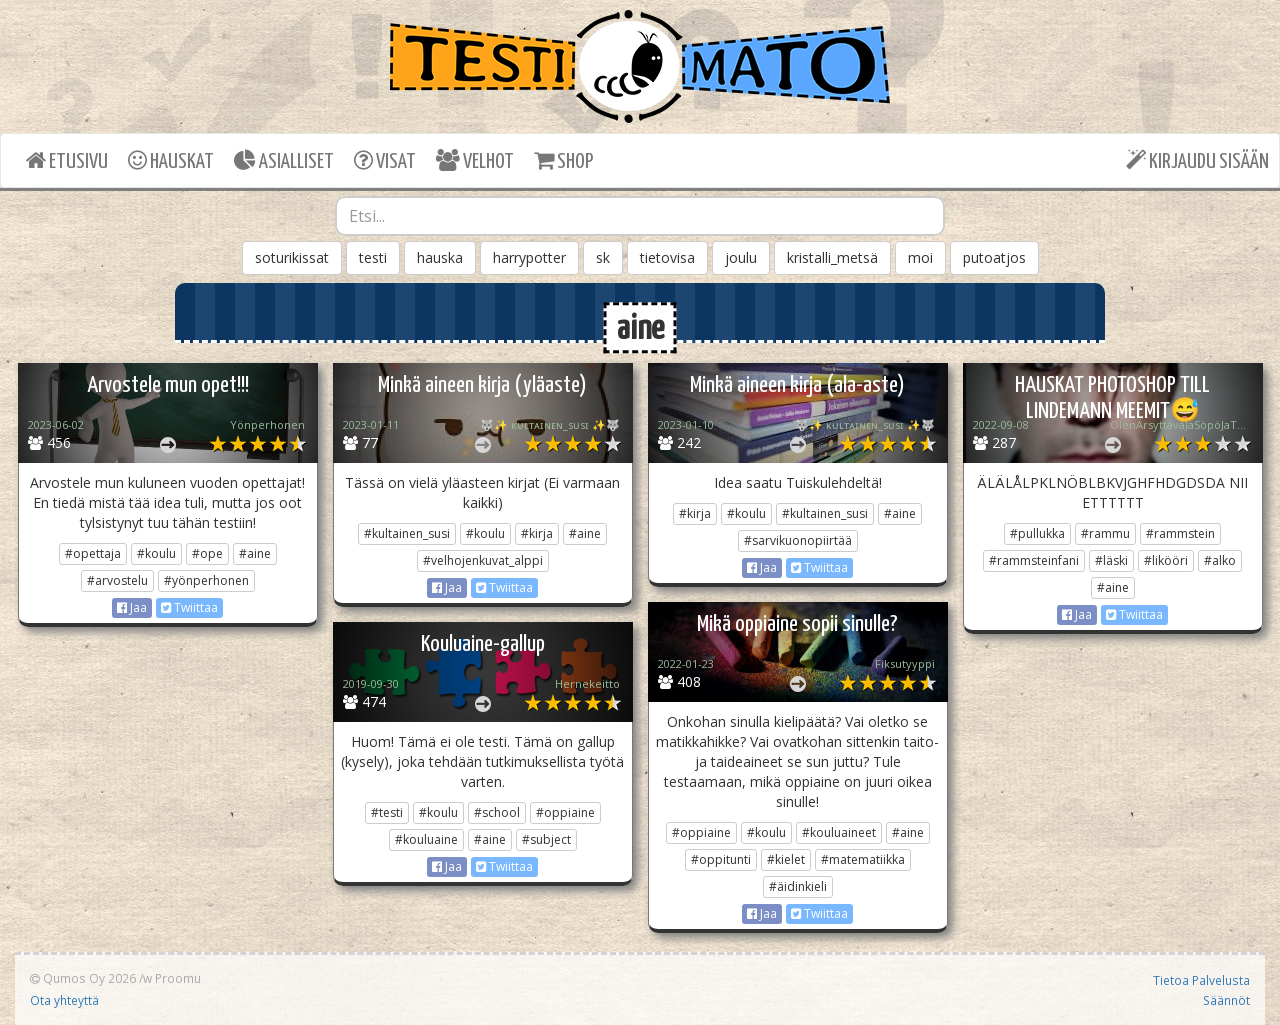  I want to click on soturikissat [button], so click(292, 257).